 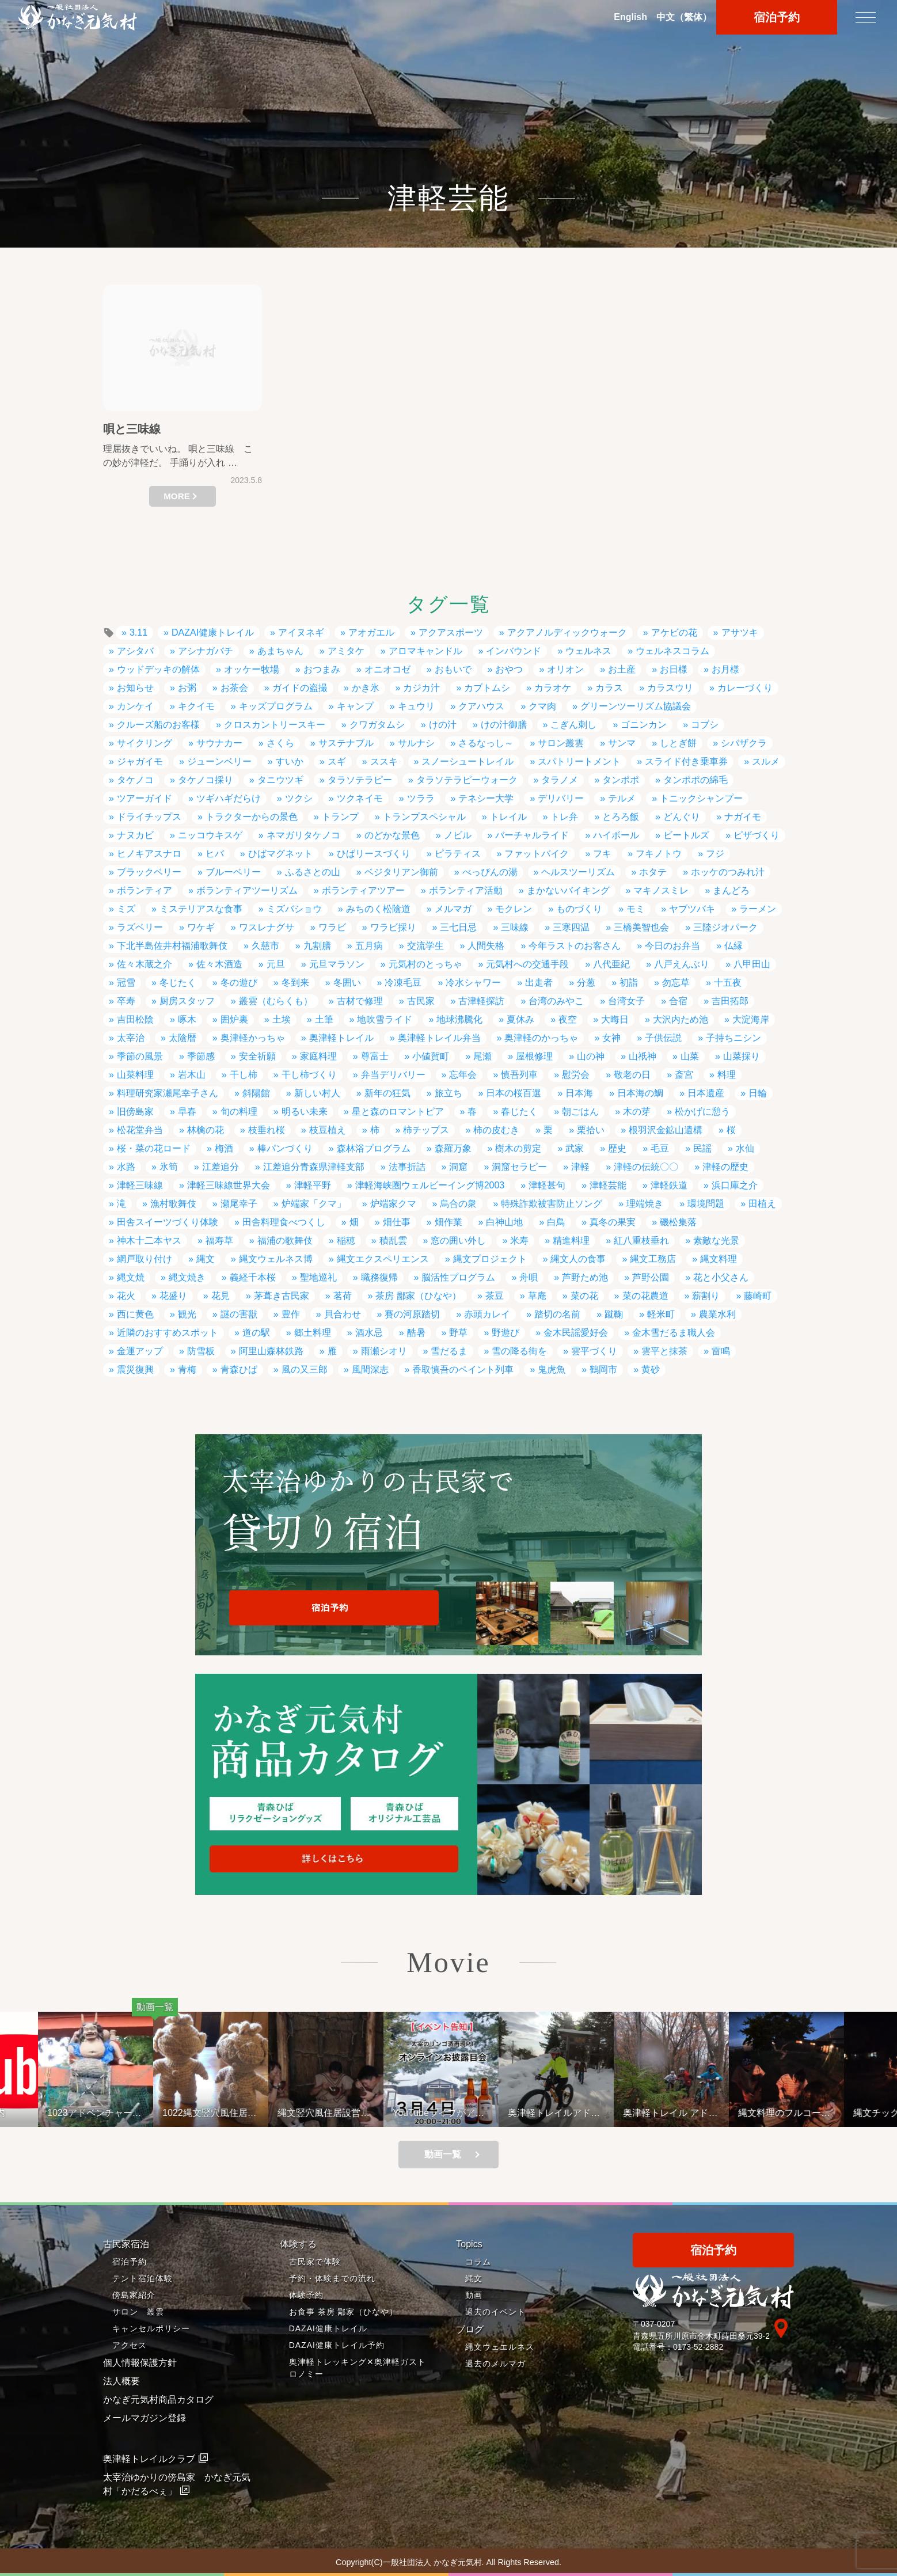 What do you see at coordinates (140, 1130) in the screenshot?
I see `松花堂弁当` at bounding box center [140, 1130].